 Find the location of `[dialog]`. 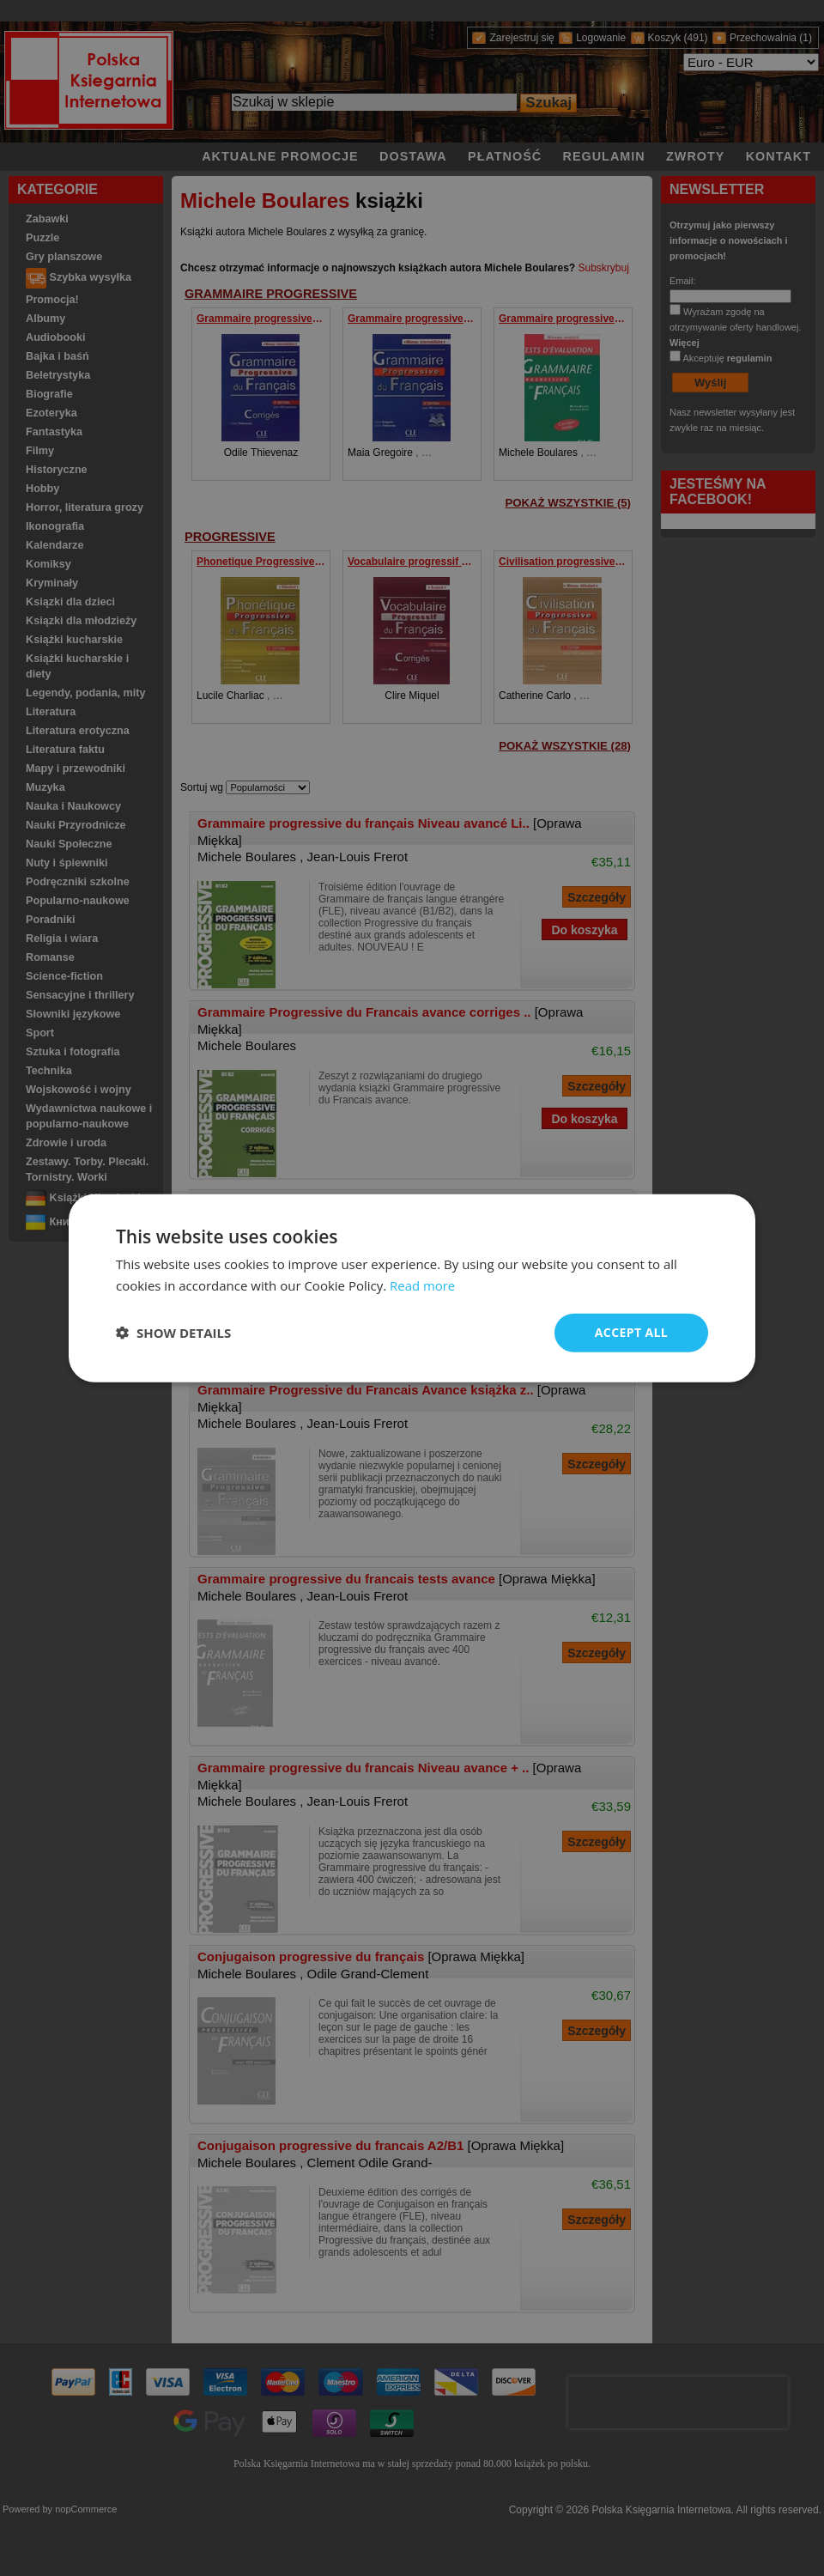

[dialog] is located at coordinates (412, 1288).